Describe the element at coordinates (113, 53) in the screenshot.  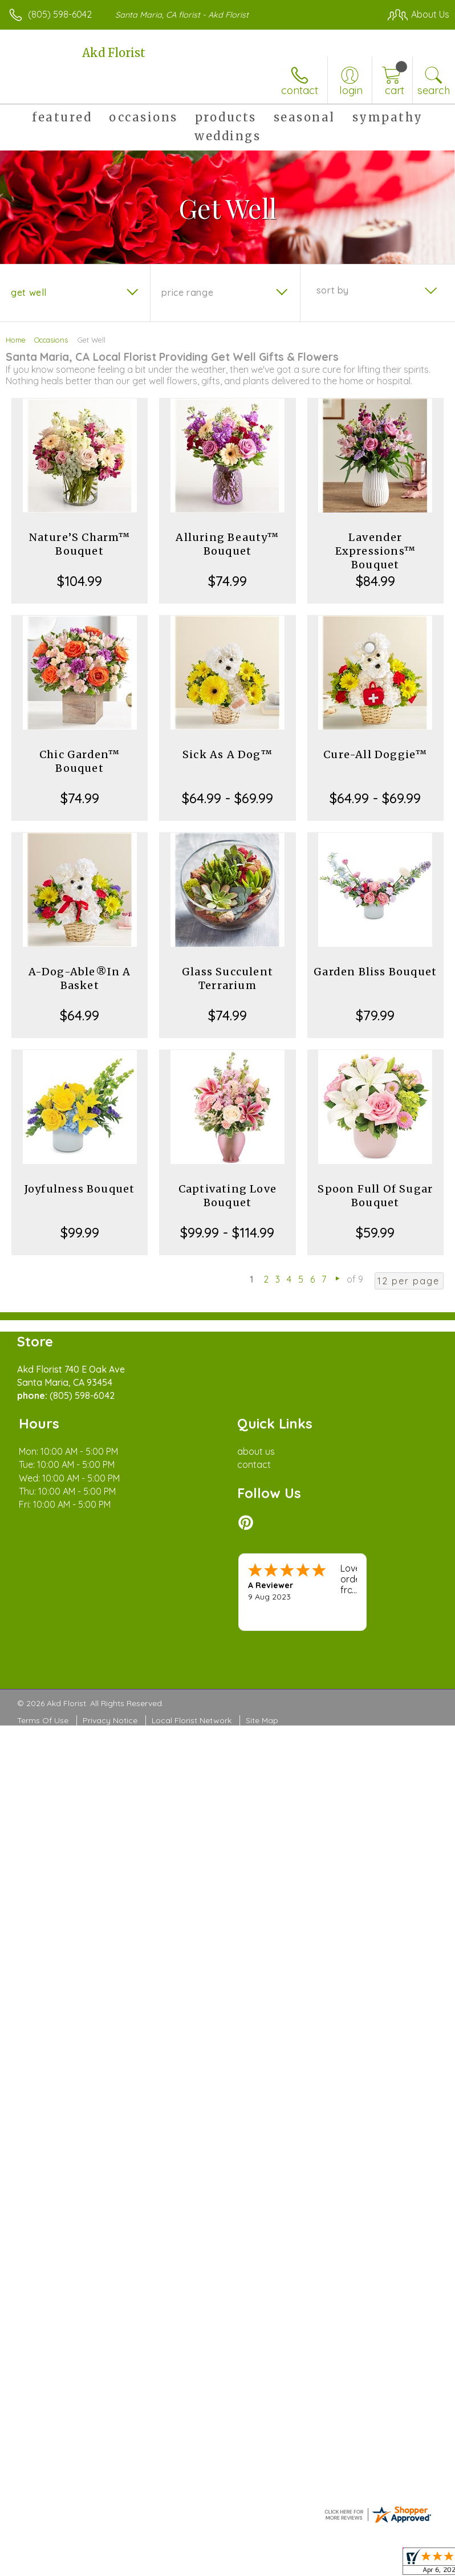
I see `Akd Florist` at that location.